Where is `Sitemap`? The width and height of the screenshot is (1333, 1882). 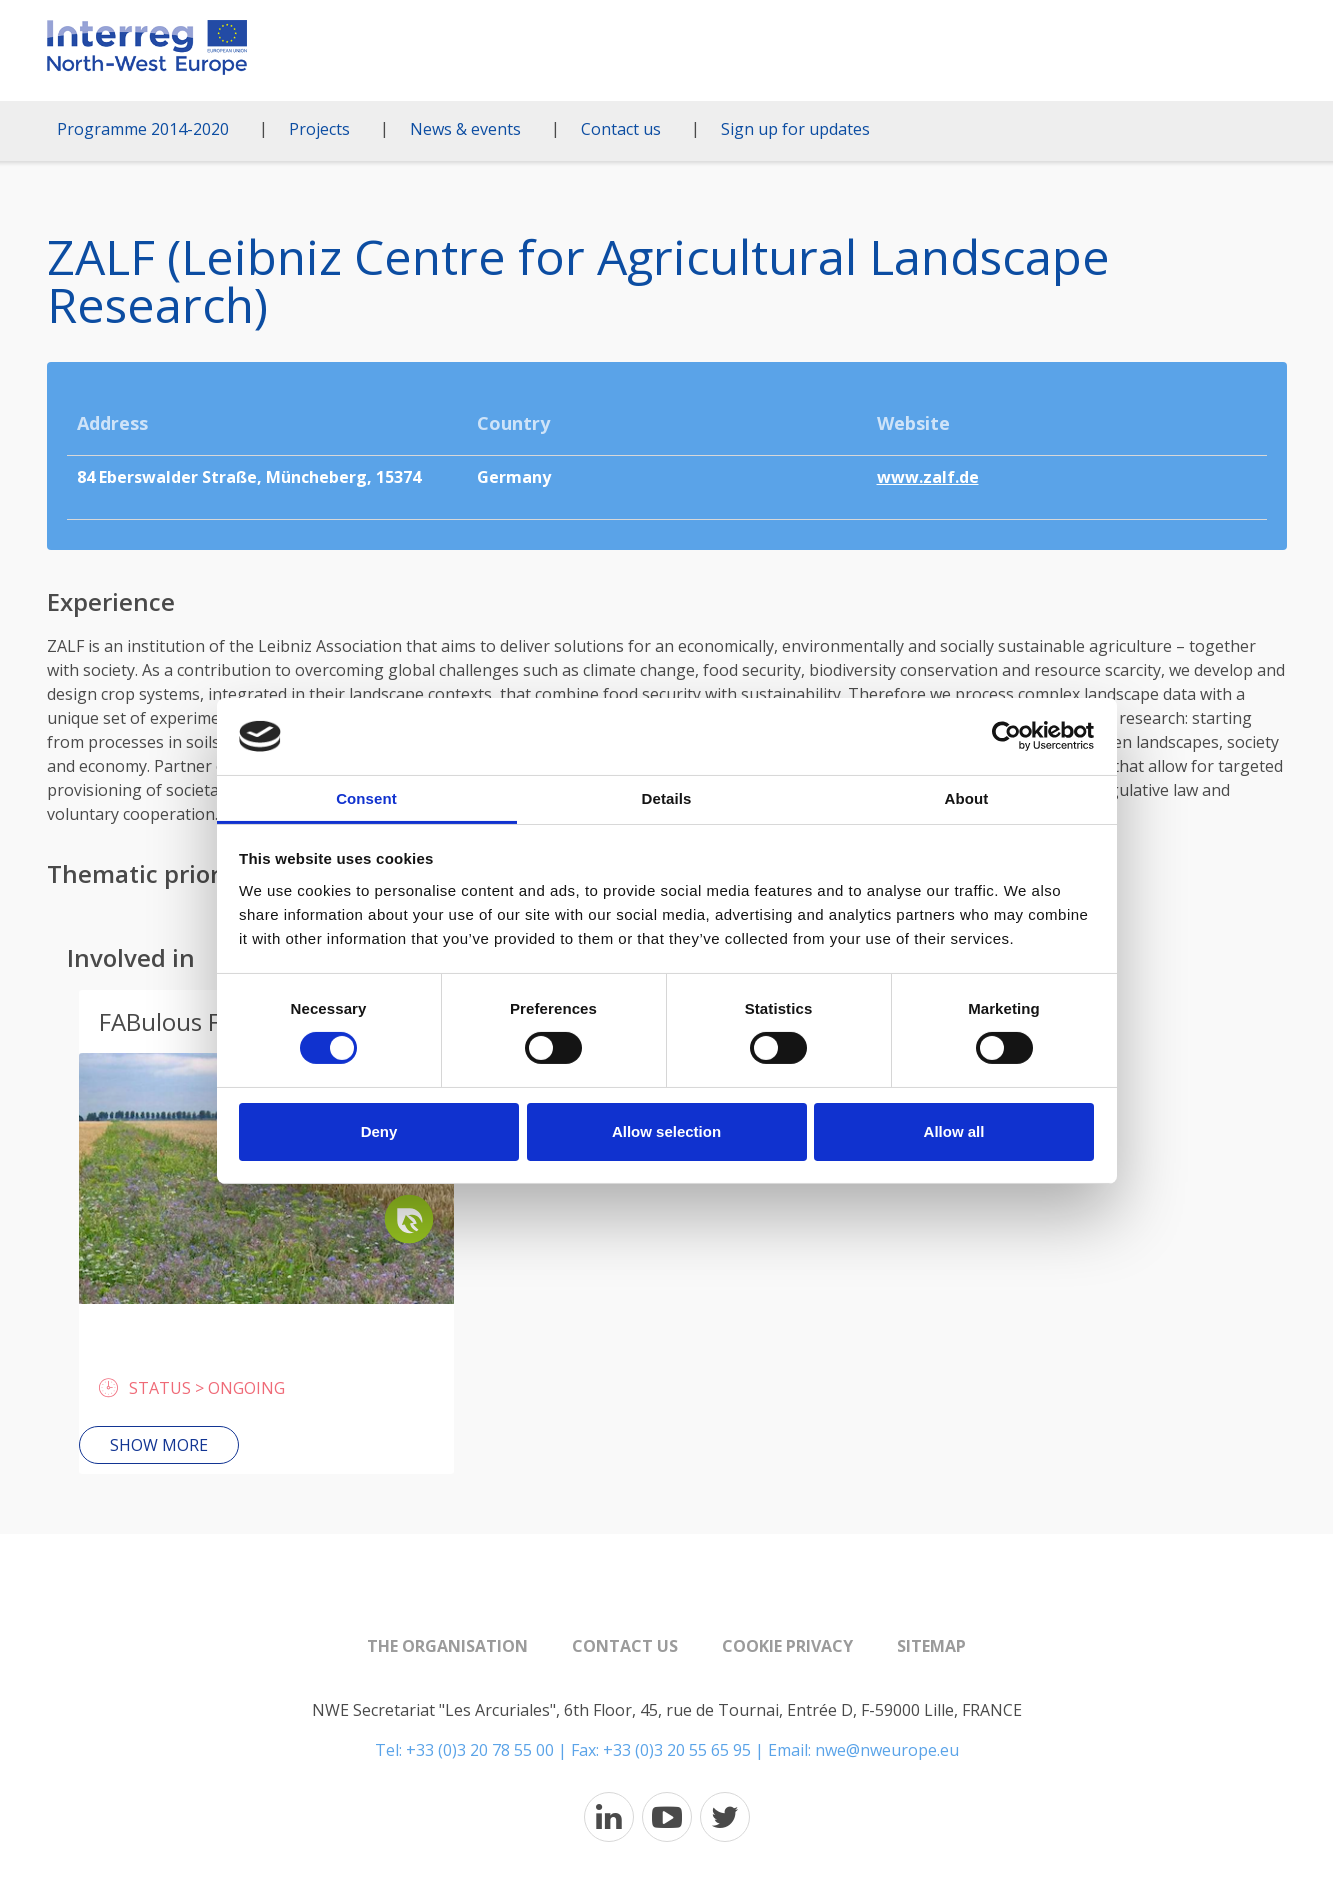 Sitemap is located at coordinates (931, 1646).